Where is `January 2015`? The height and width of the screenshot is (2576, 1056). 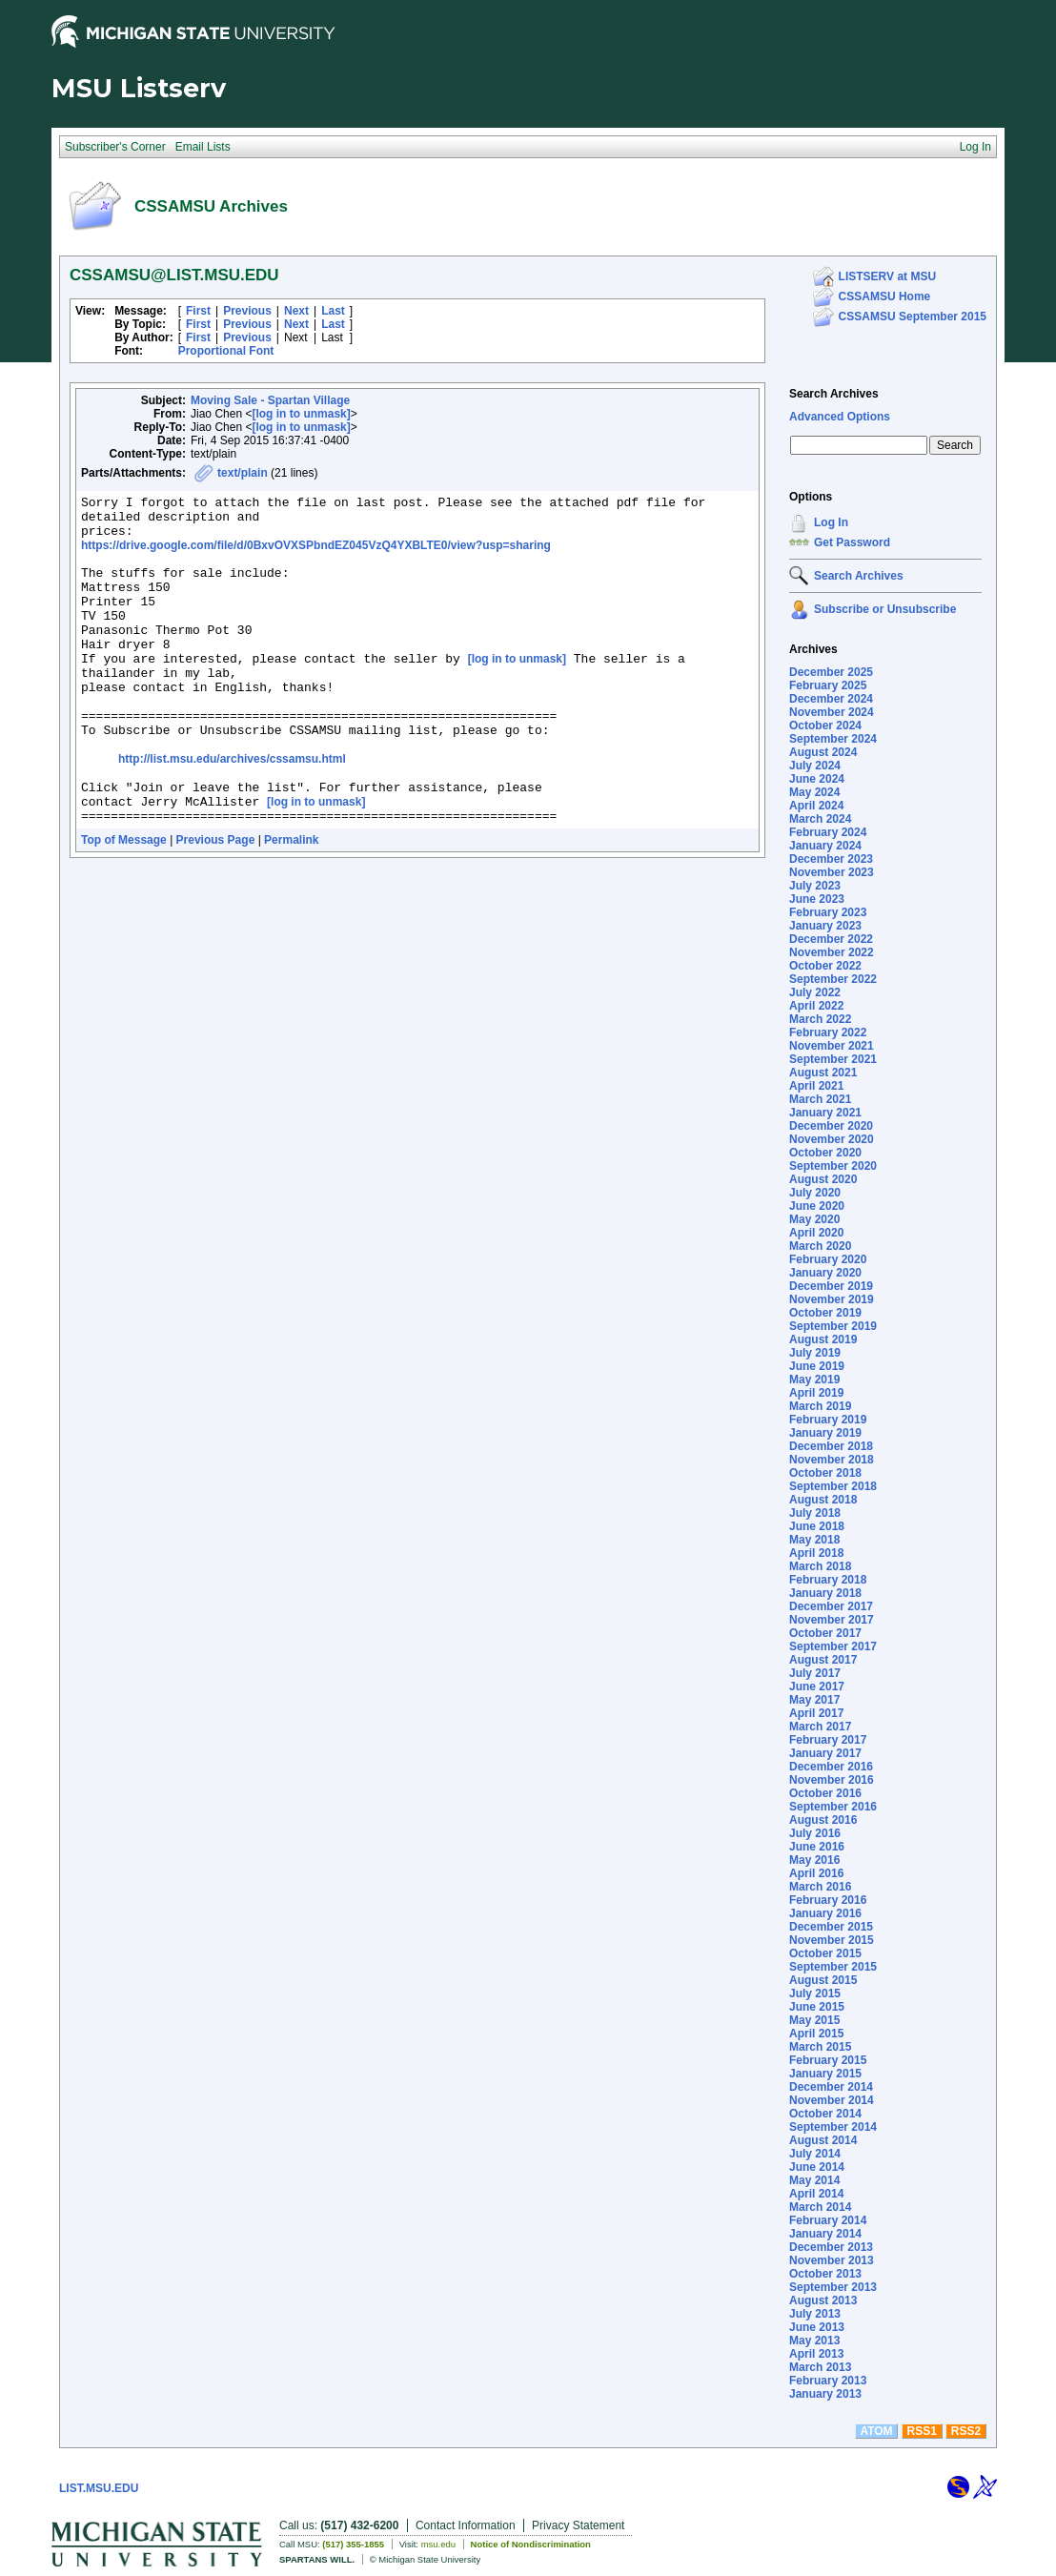
January 2015 is located at coordinates (825, 2073).